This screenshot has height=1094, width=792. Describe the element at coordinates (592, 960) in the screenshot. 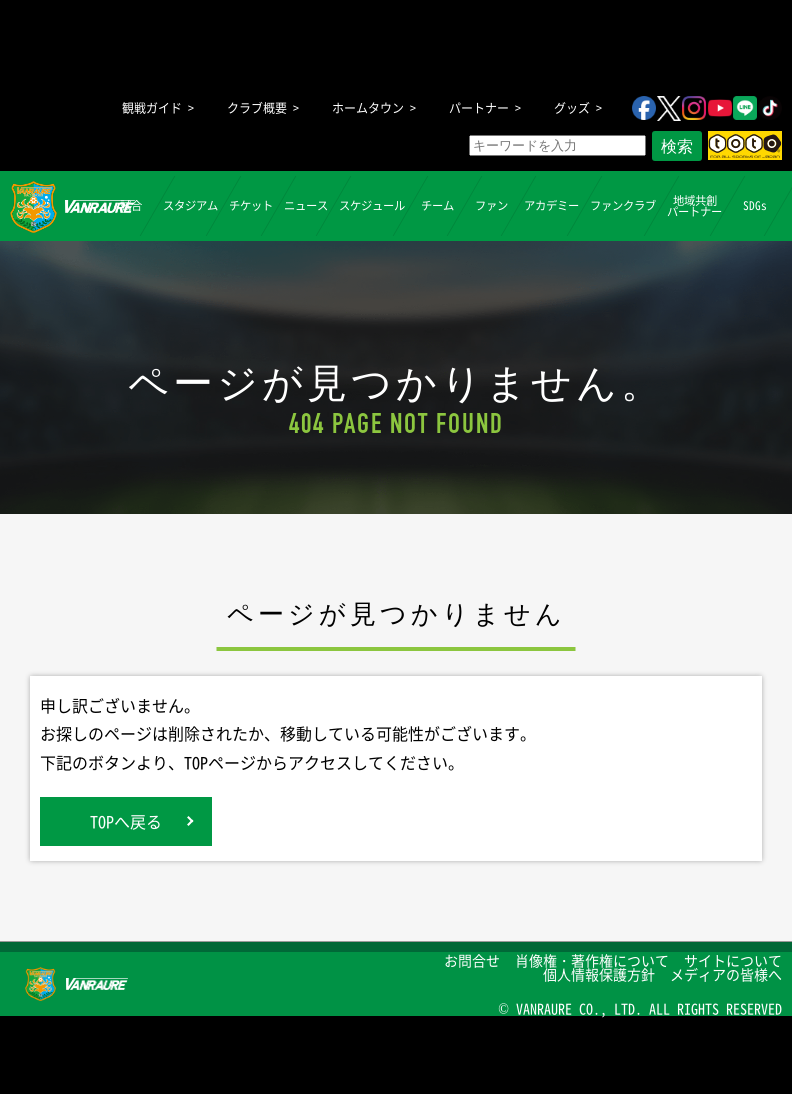

I see `肖像権・著作権について` at that location.